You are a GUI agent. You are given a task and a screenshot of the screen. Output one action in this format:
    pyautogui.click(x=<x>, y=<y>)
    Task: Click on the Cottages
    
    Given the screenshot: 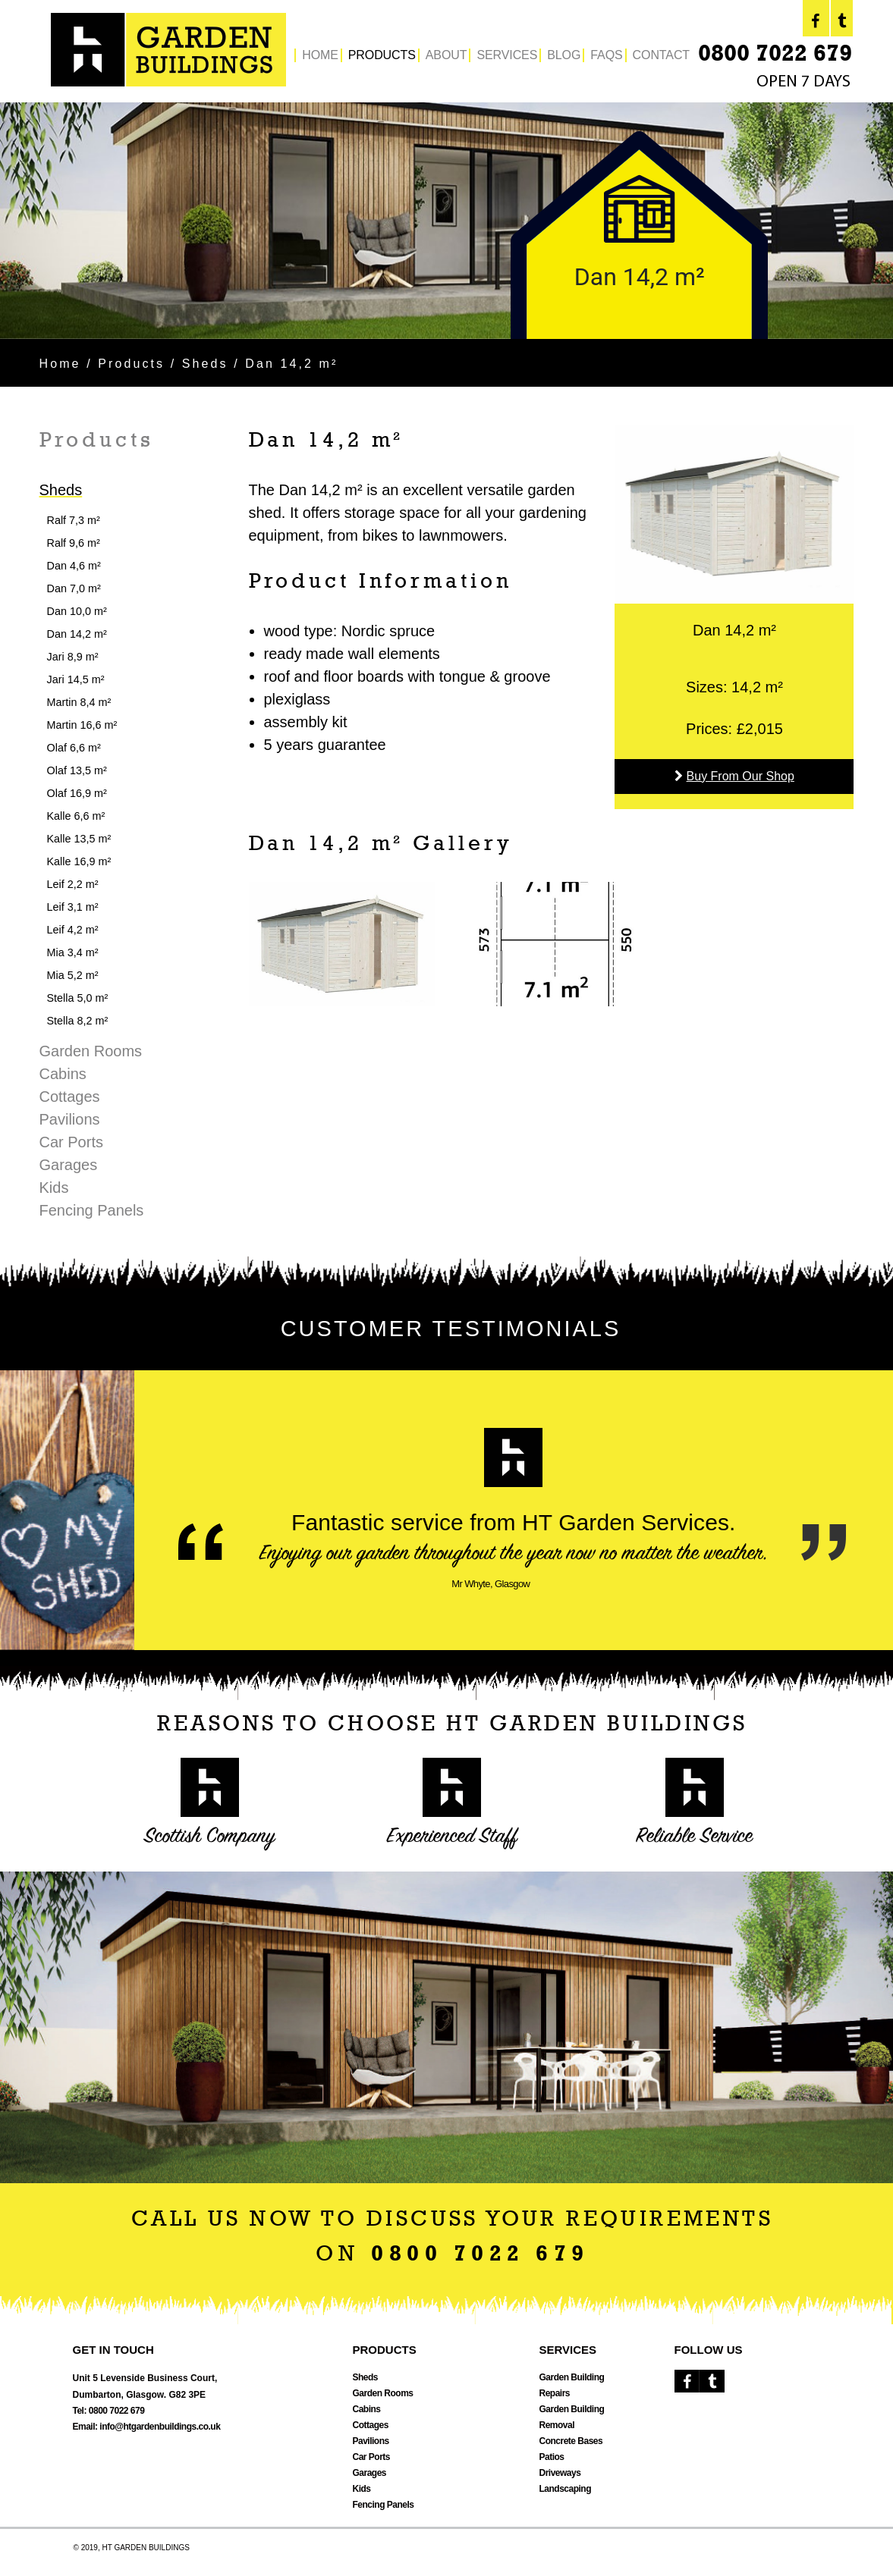 What is the action you would take?
    pyautogui.click(x=69, y=1096)
    